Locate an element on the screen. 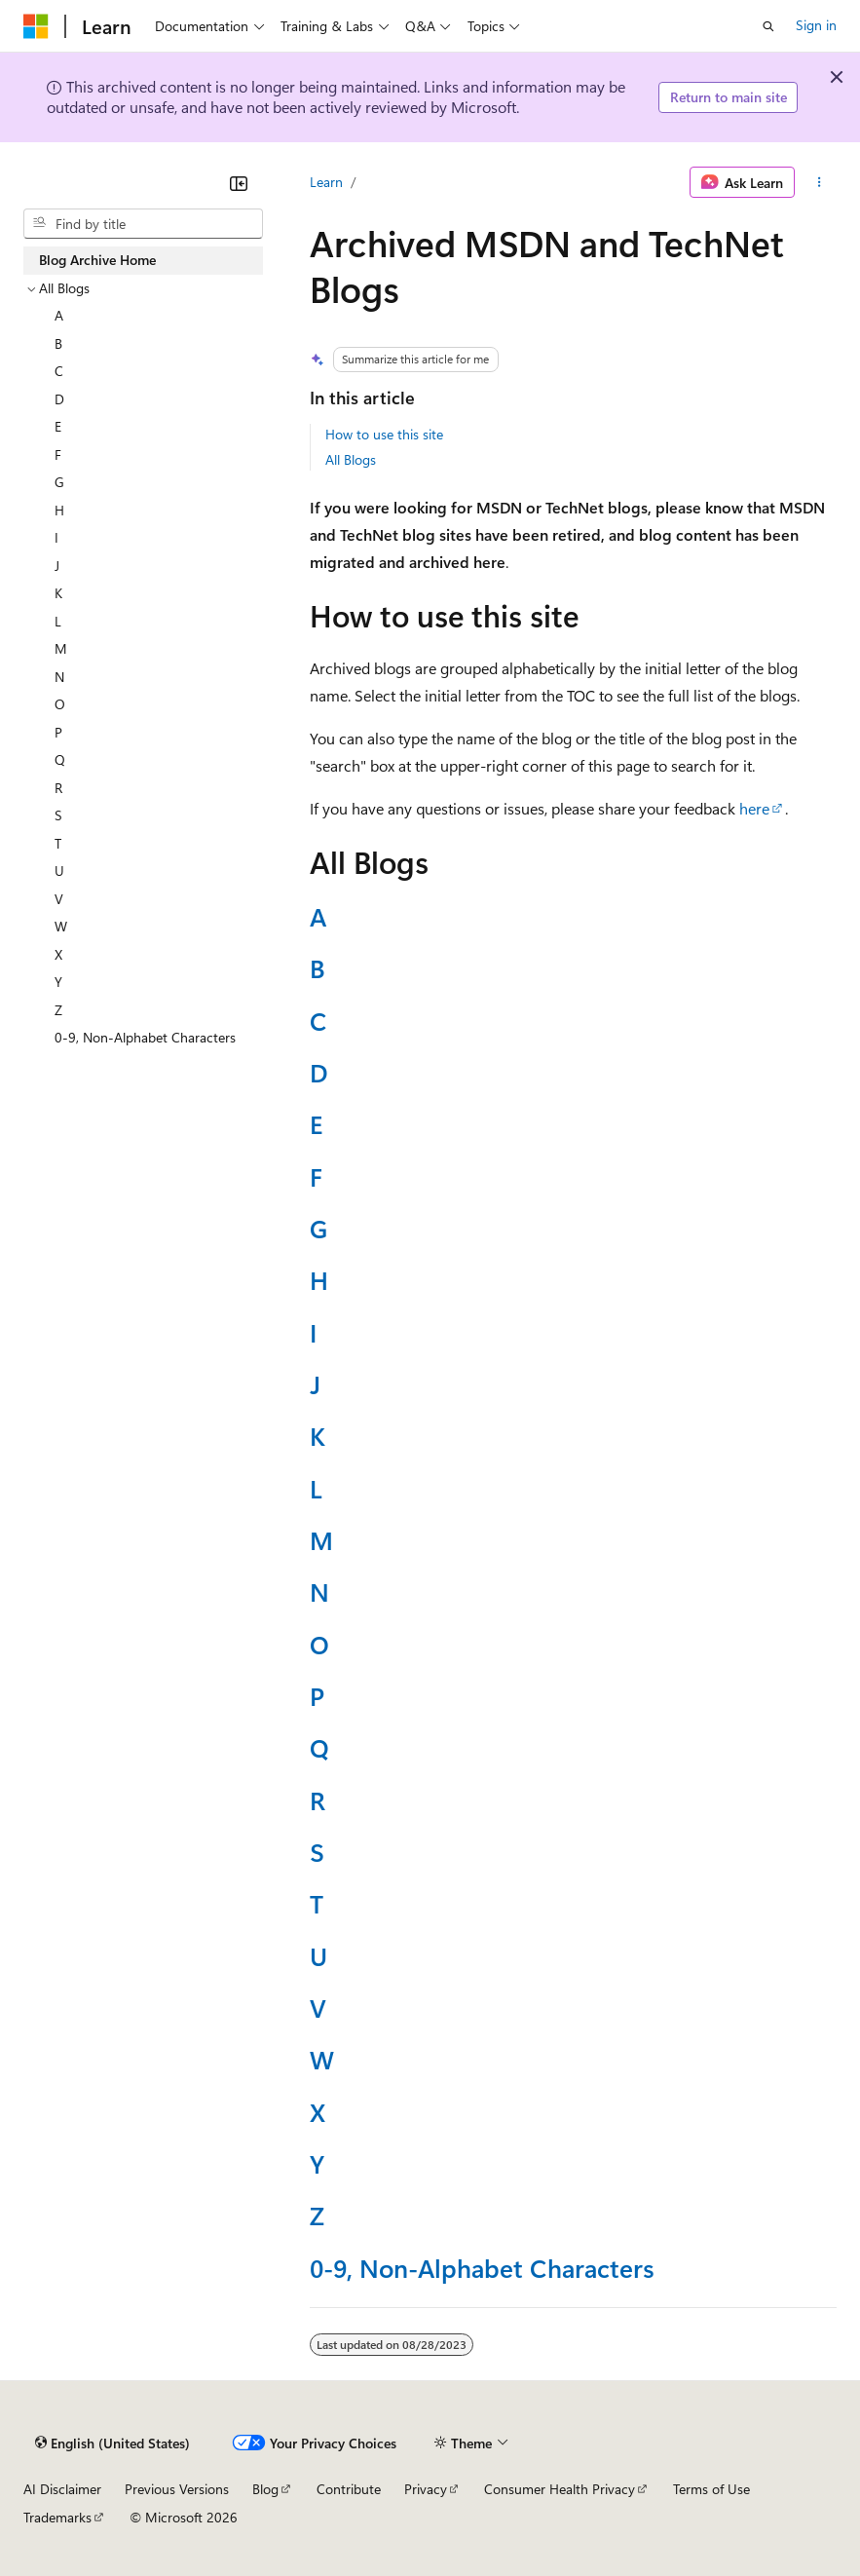 The height and width of the screenshot is (2576, 860). S [treeitem] is located at coordinates (58, 815).